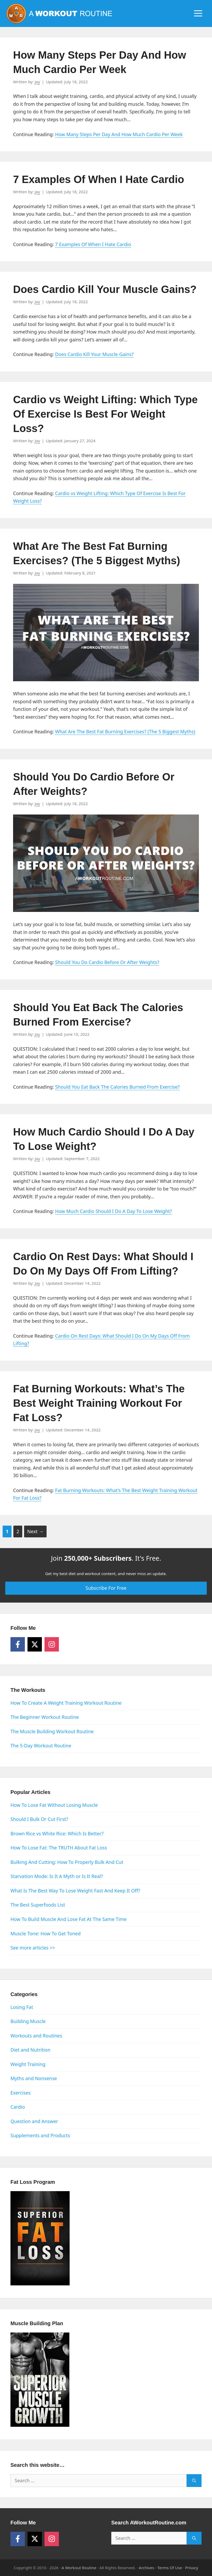  Describe the element at coordinates (21, 2007) in the screenshot. I see `Losing Fat` at that location.